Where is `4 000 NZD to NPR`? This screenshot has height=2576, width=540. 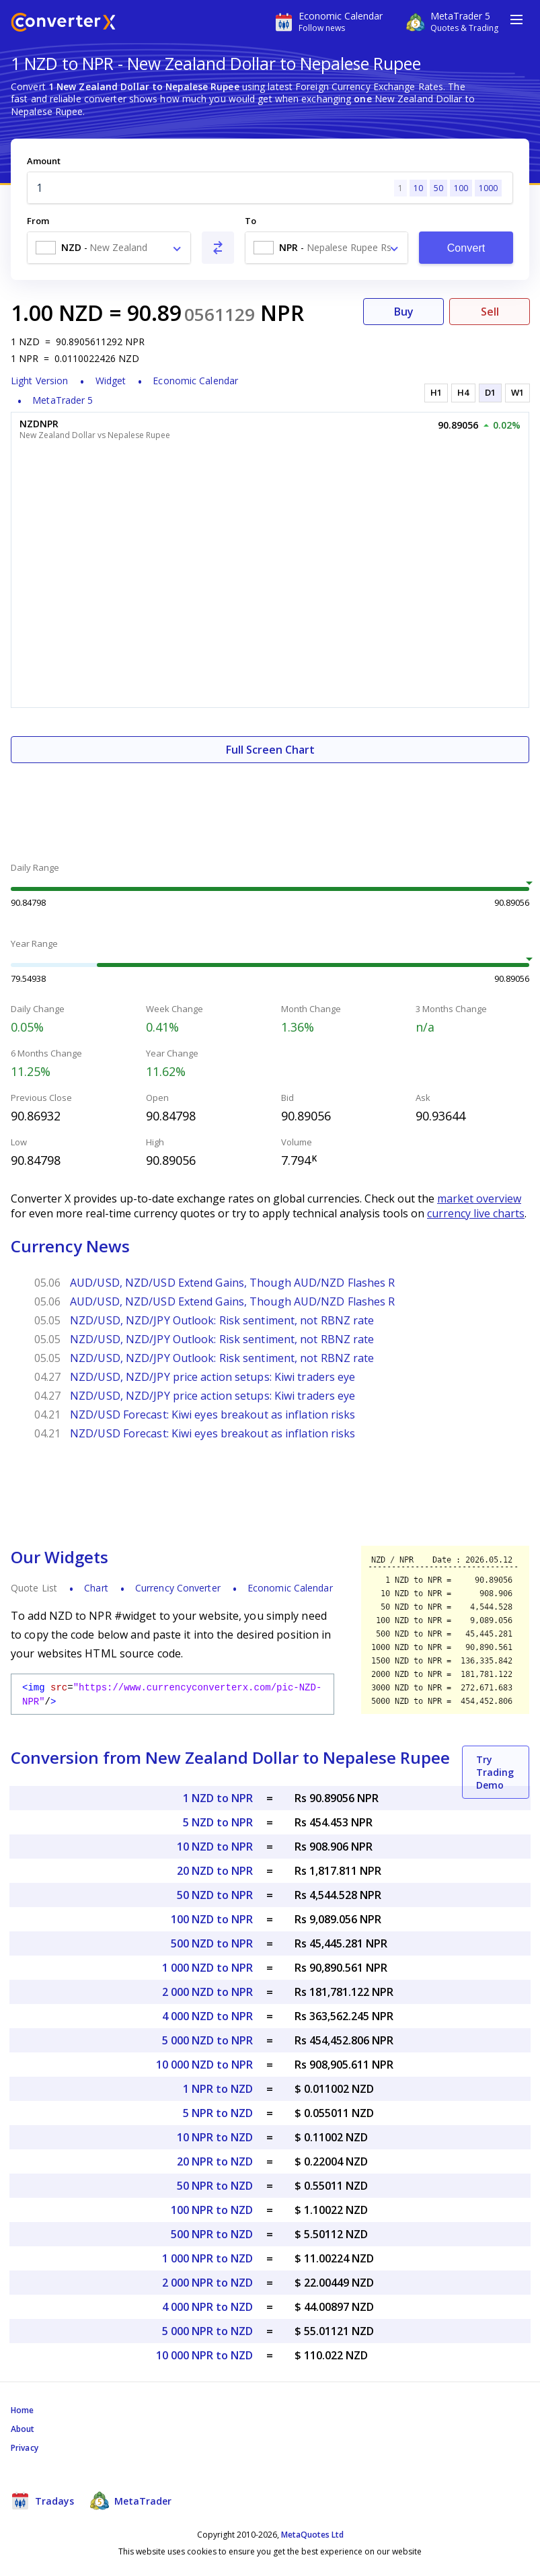 4 000 NZD to NPR is located at coordinates (207, 2016).